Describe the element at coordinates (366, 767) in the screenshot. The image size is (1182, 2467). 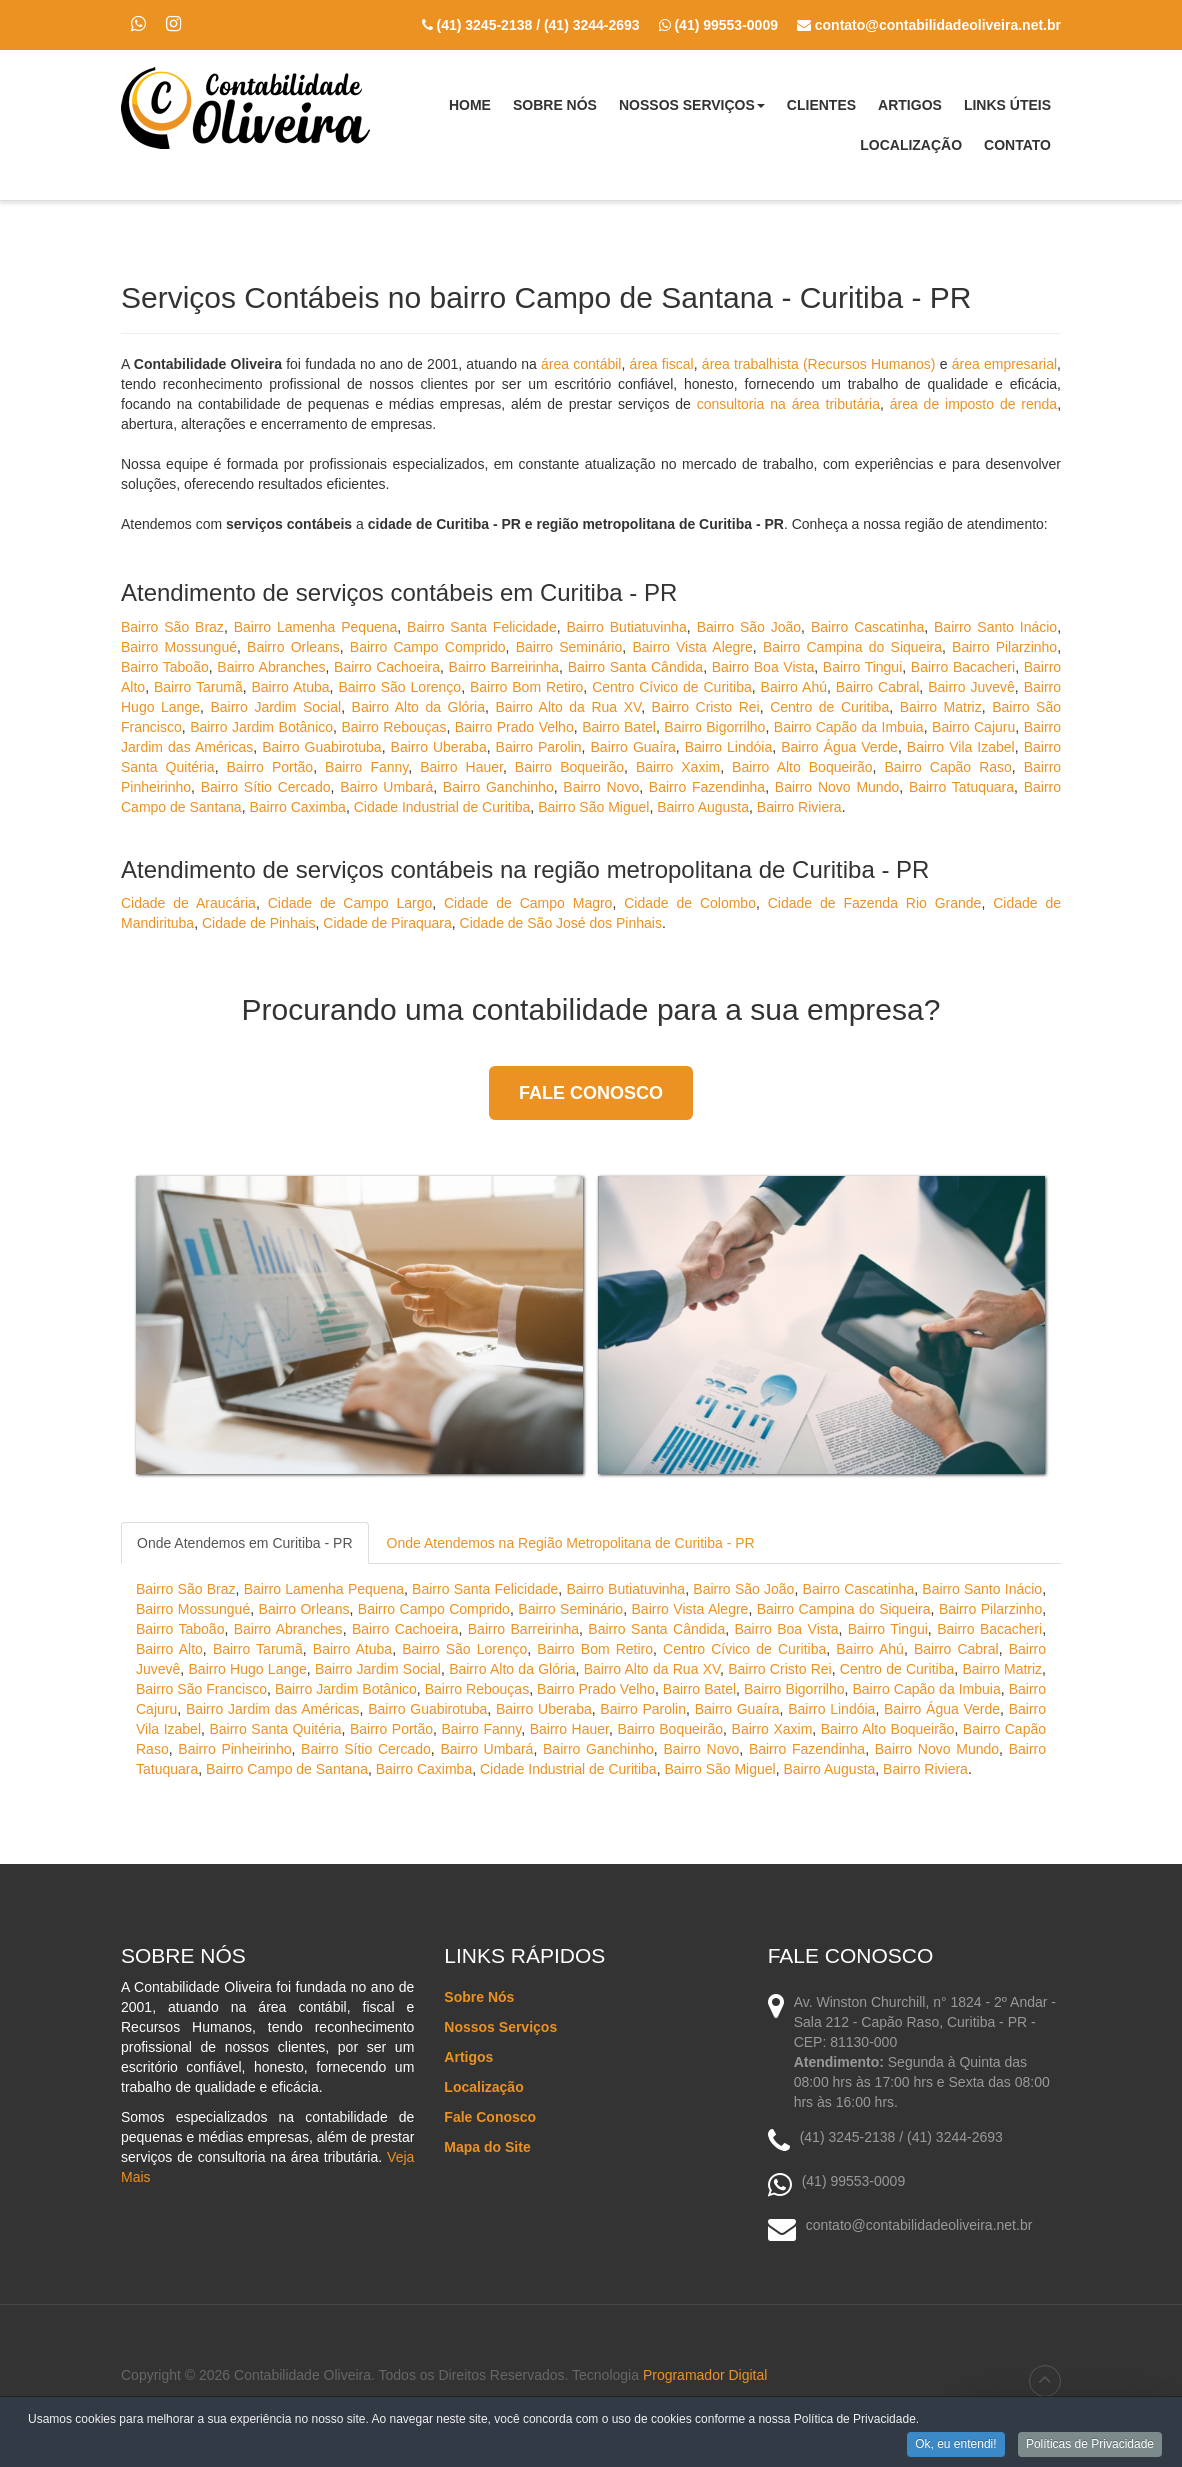
I see `Bairro Fanny` at that location.